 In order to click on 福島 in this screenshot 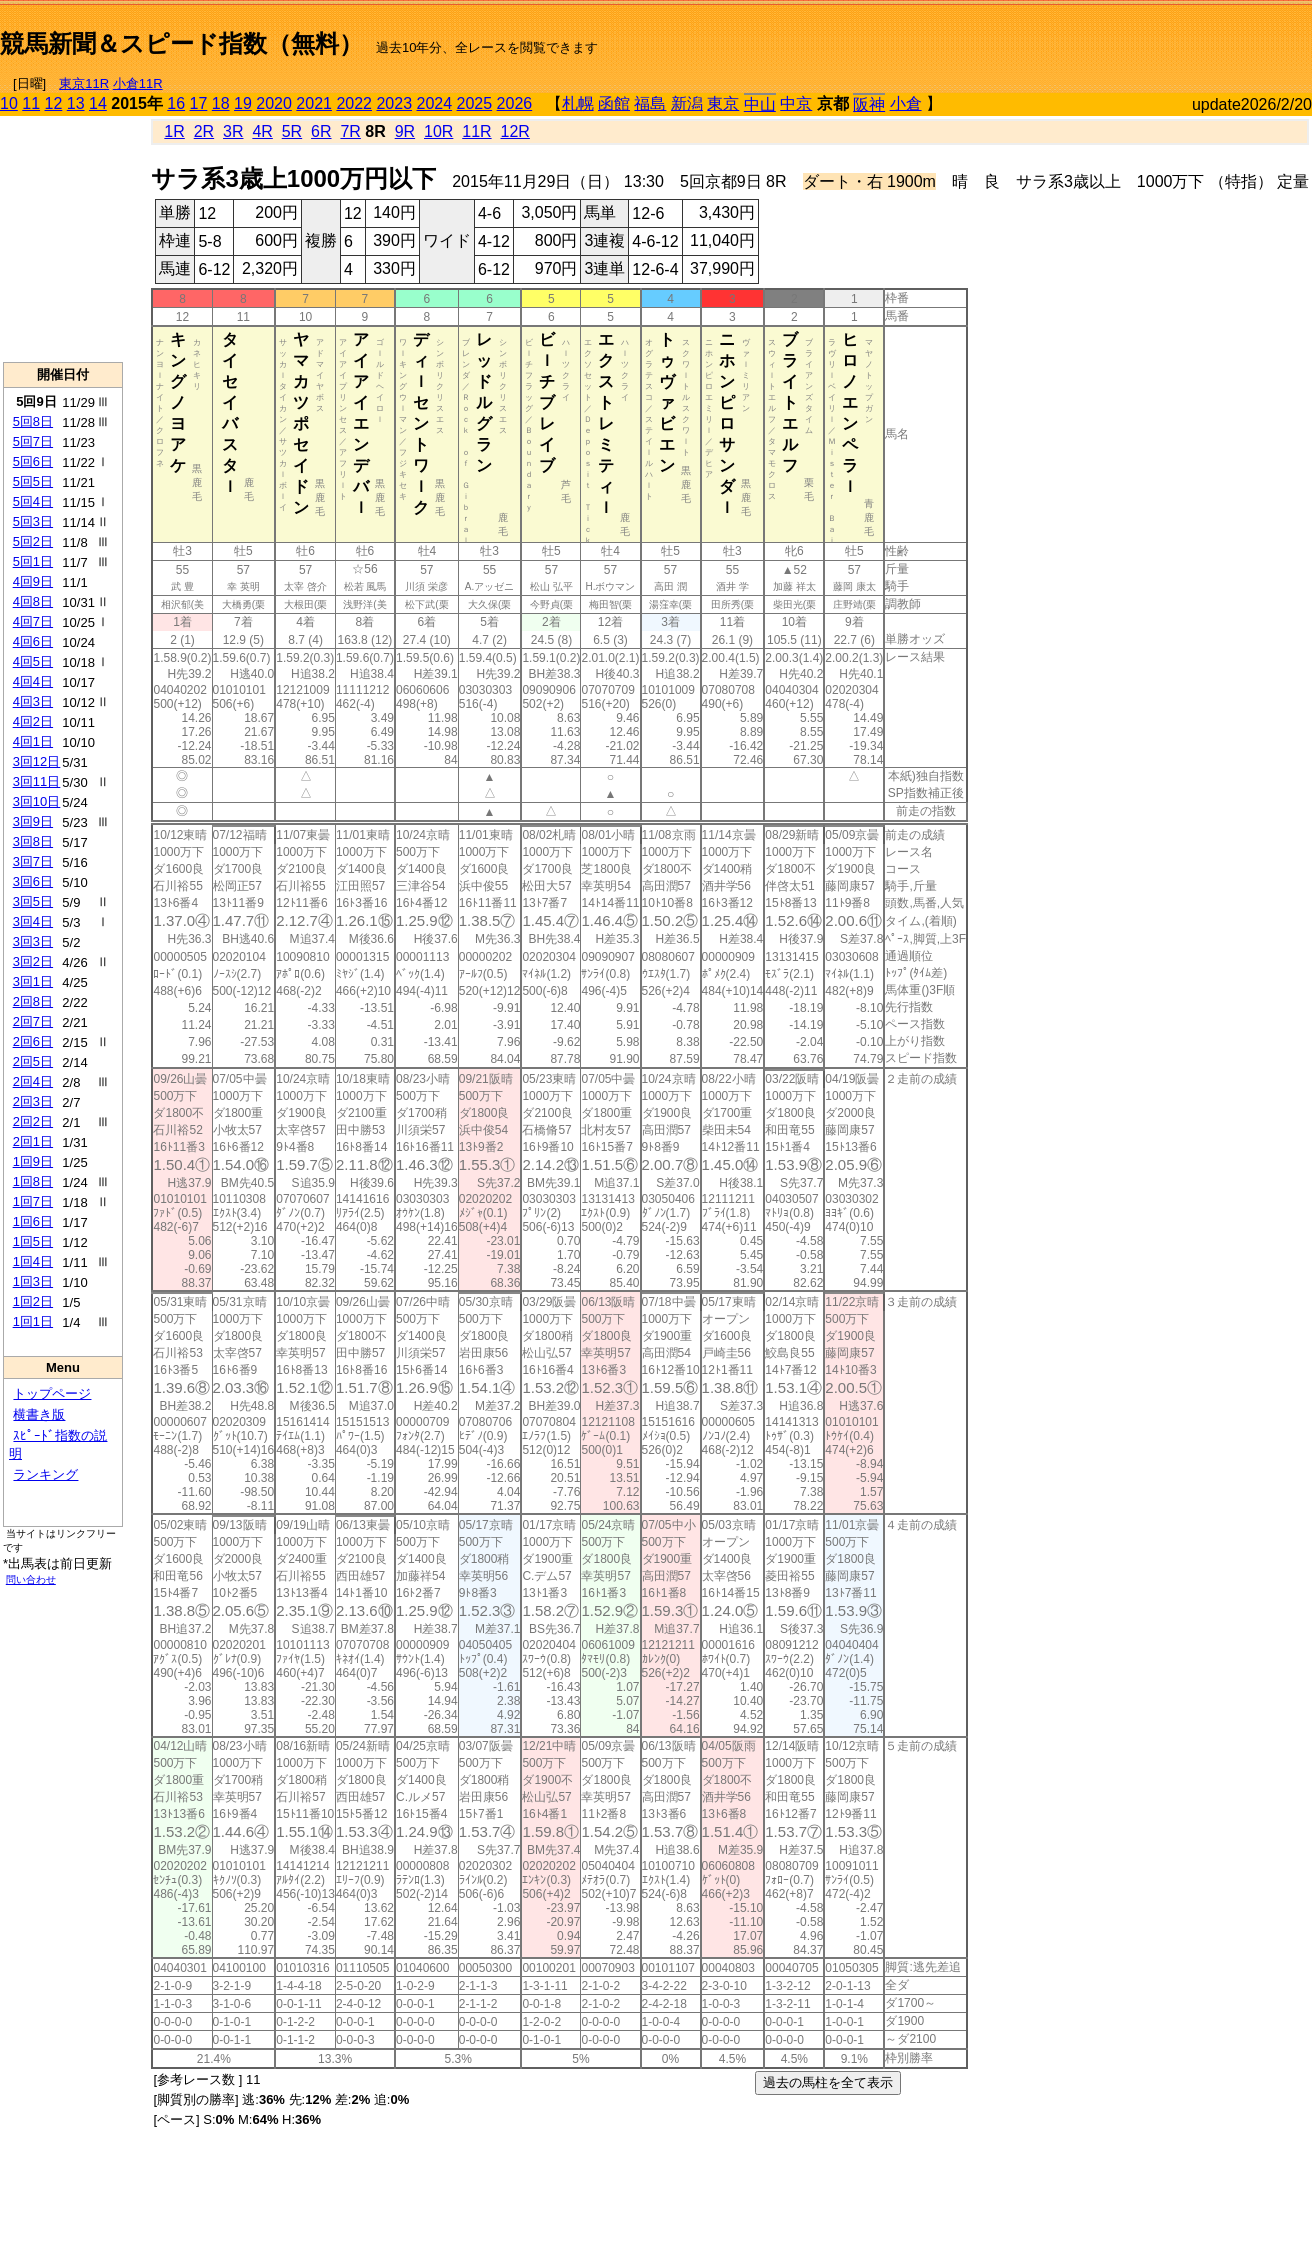, I will do `click(650, 103)`.